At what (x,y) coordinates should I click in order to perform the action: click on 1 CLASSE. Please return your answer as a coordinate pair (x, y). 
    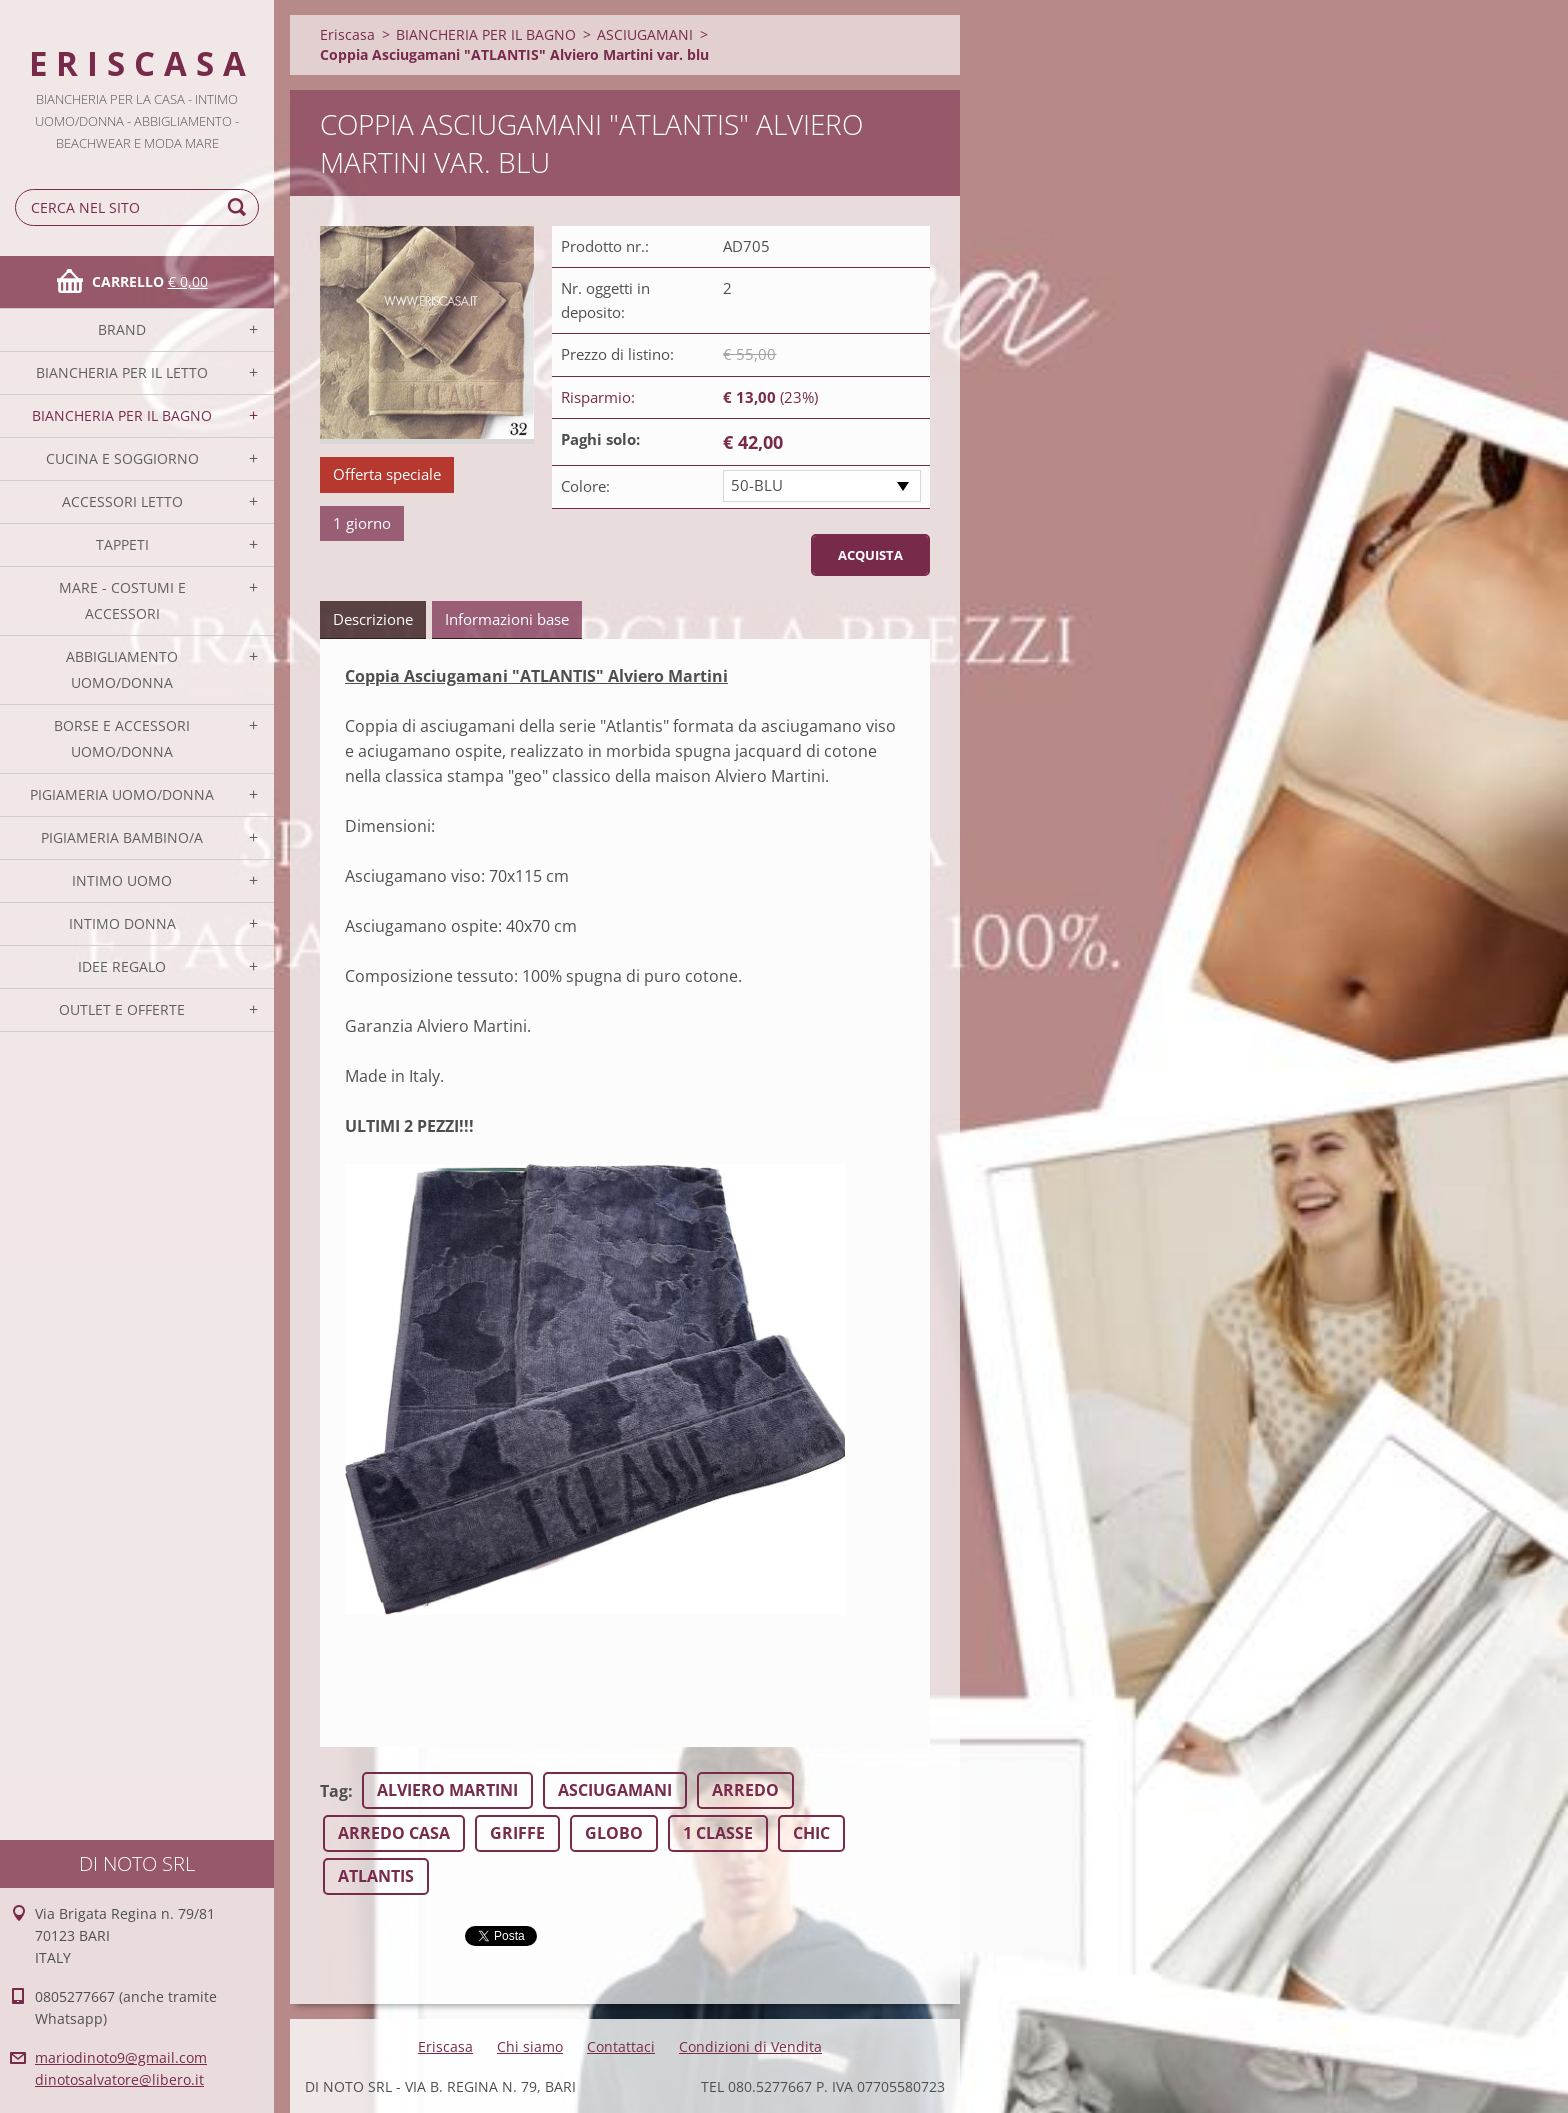
    Looking at the image, I should click on (718, 1833).